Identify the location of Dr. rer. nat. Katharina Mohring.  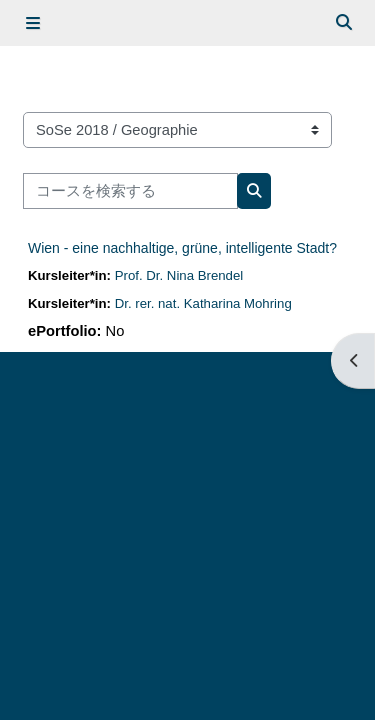
(203, 303).